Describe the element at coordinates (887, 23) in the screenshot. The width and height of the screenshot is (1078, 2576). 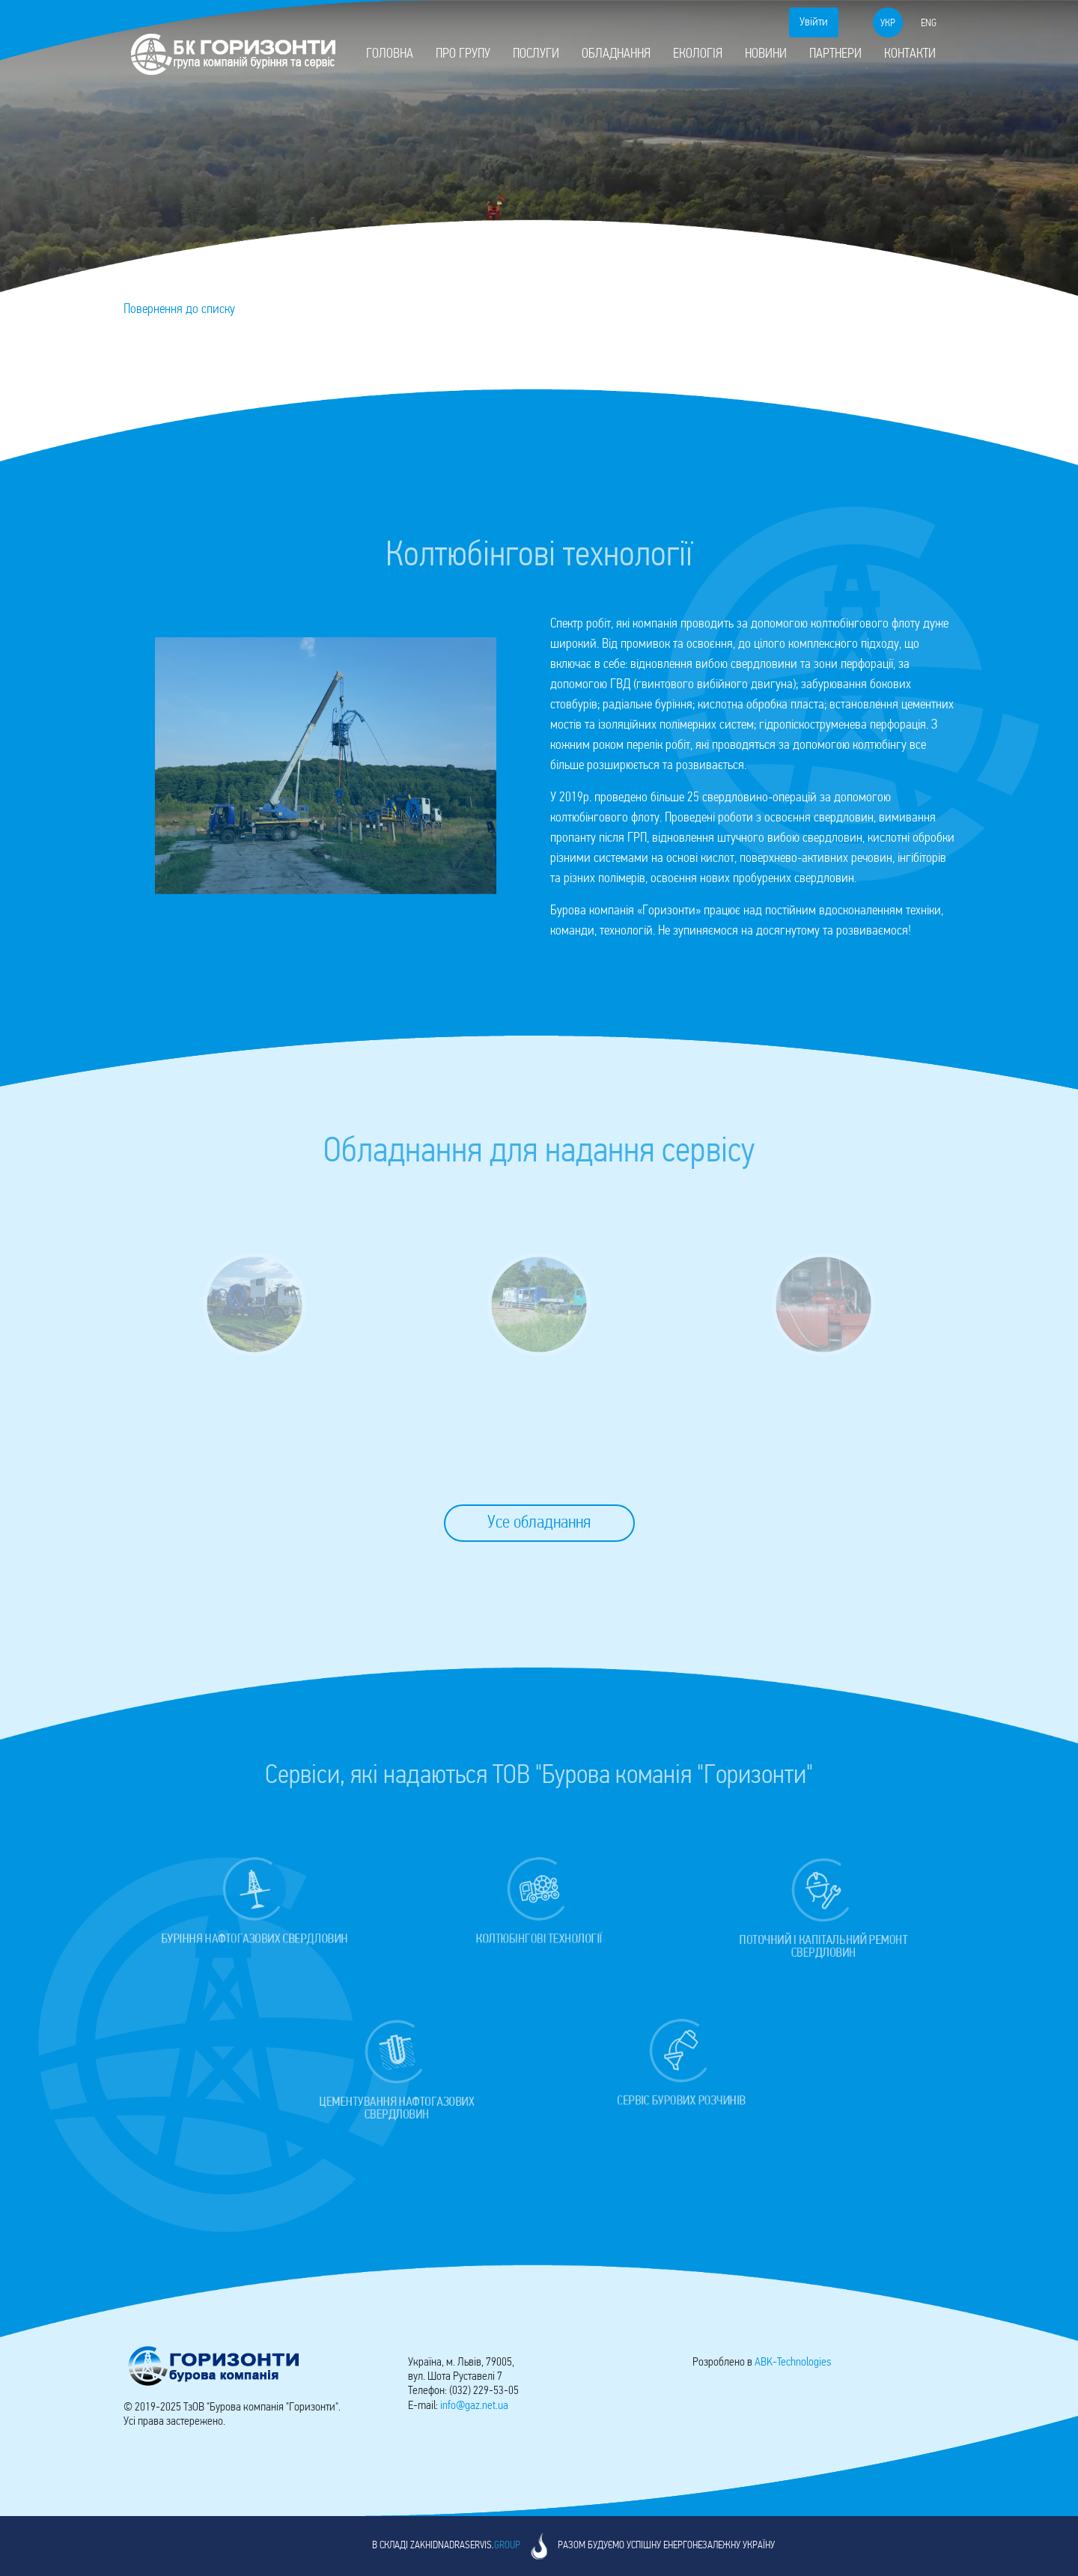
I see `укр` at that location.